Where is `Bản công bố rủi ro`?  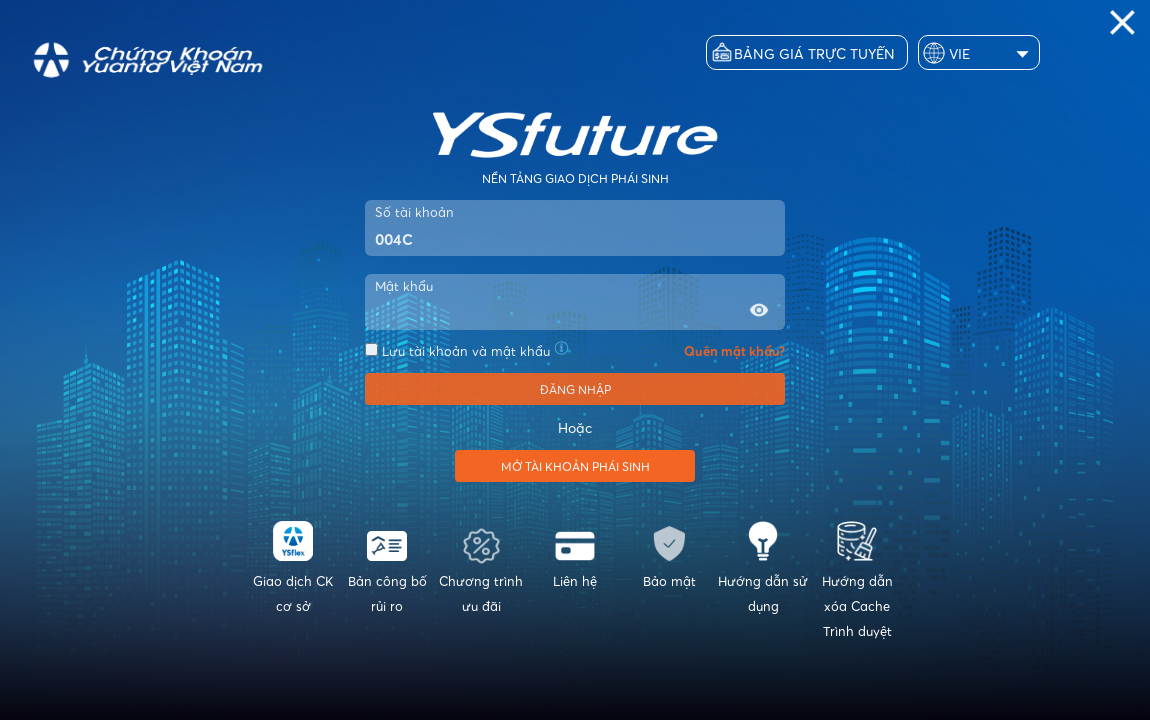
Bản công bố rủi ro is located at coordinates (387, 567).